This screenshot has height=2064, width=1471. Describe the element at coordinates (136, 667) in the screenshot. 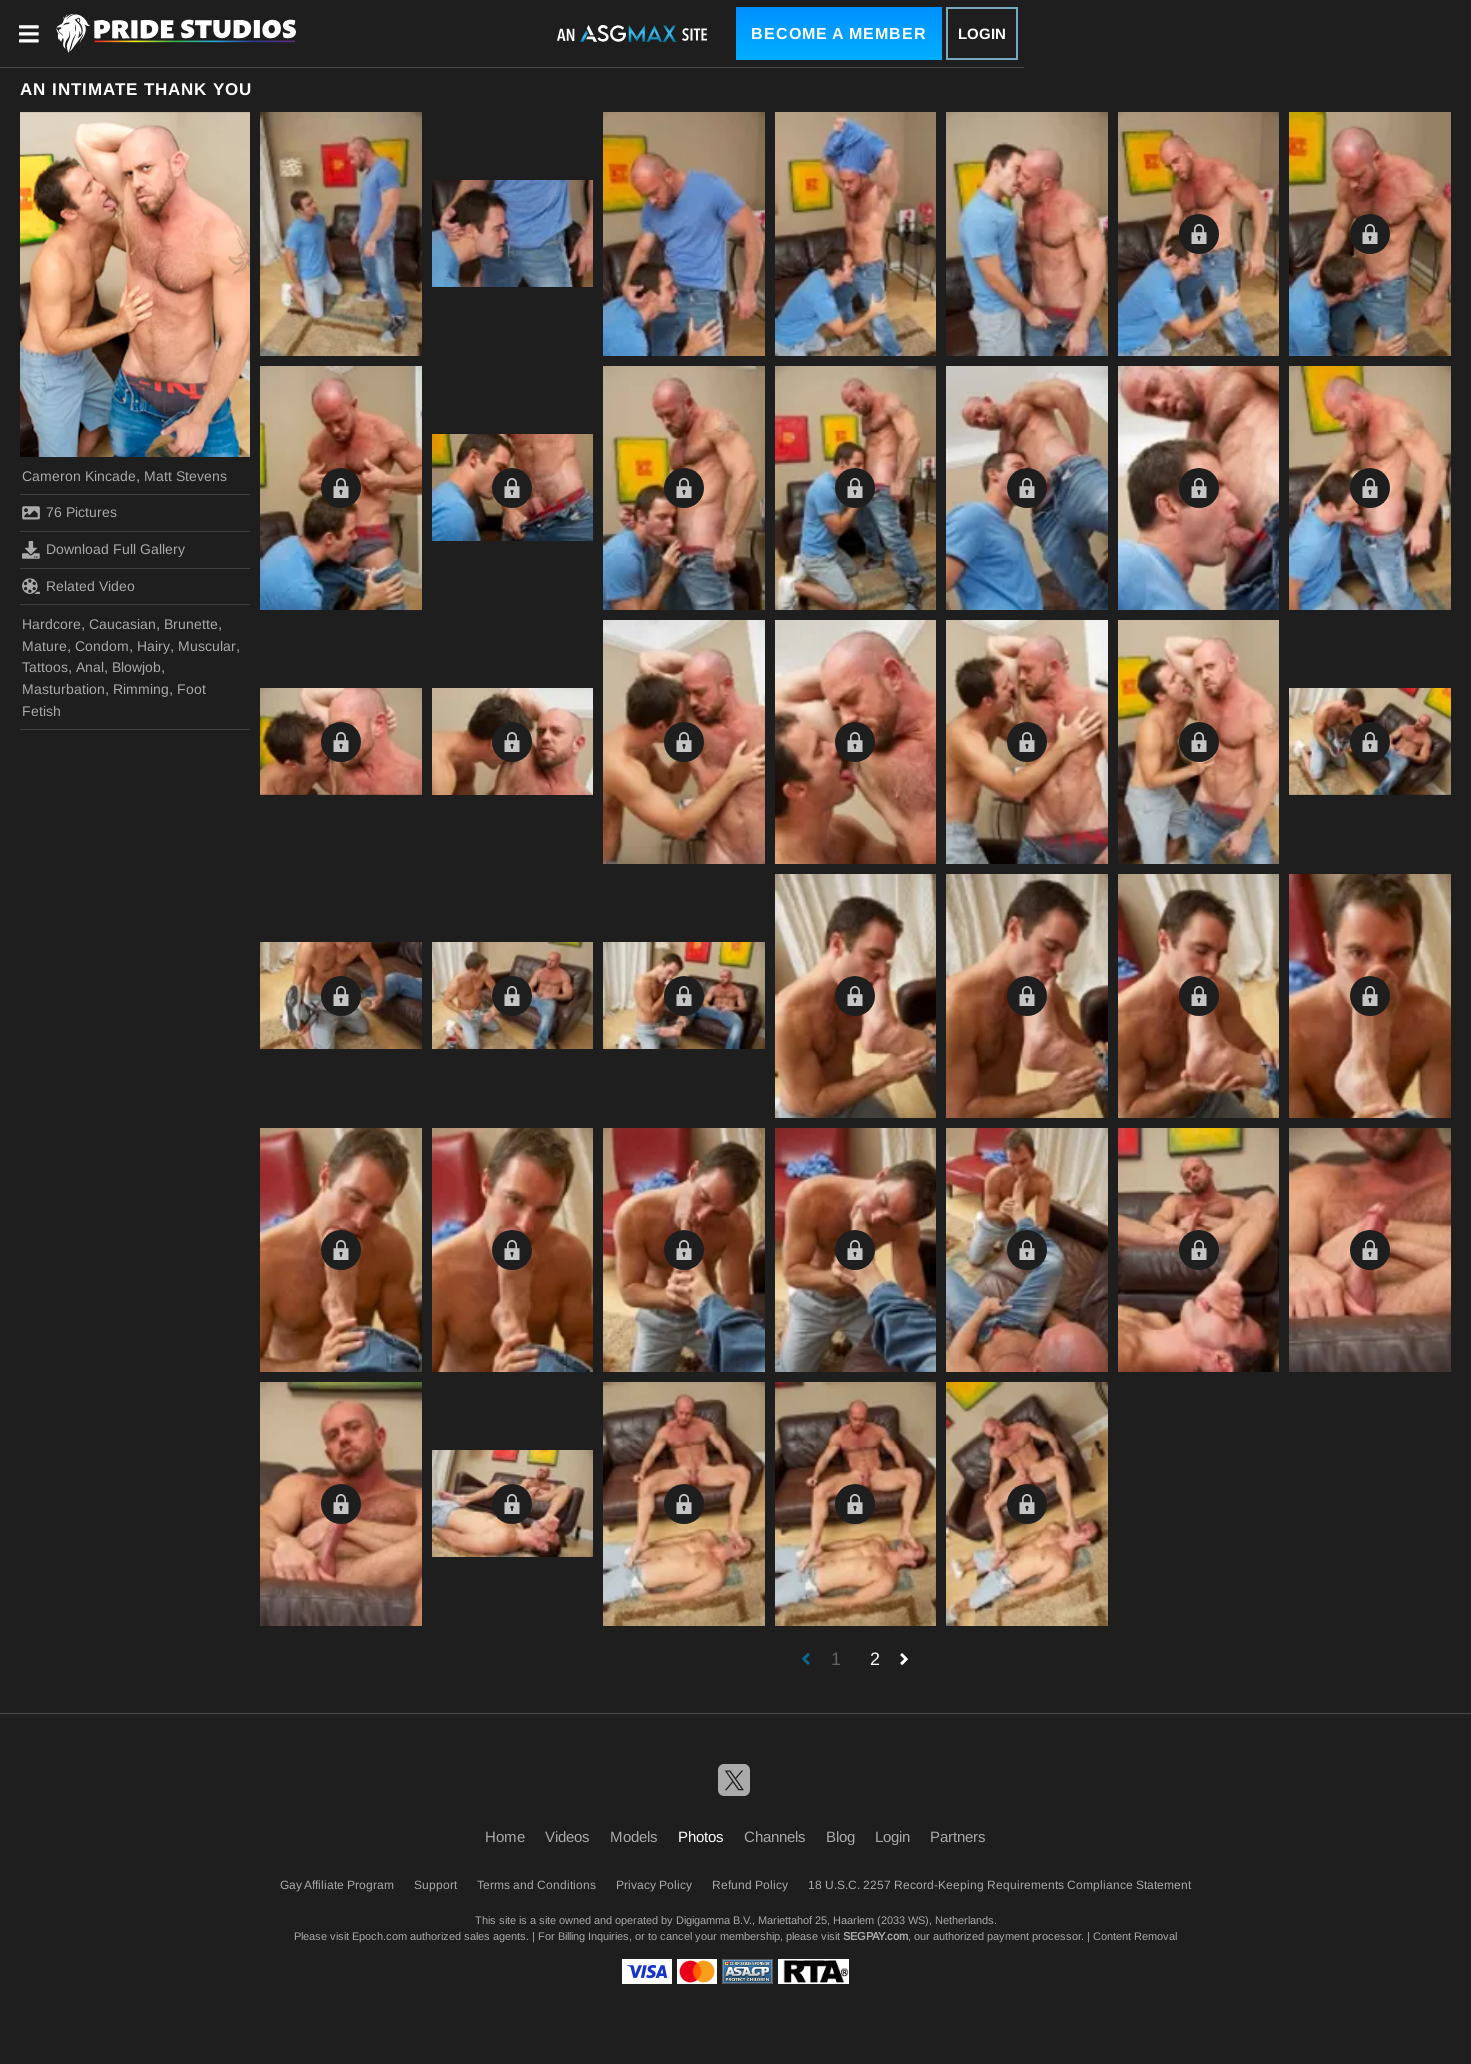

I see `Blowjob` at that location.